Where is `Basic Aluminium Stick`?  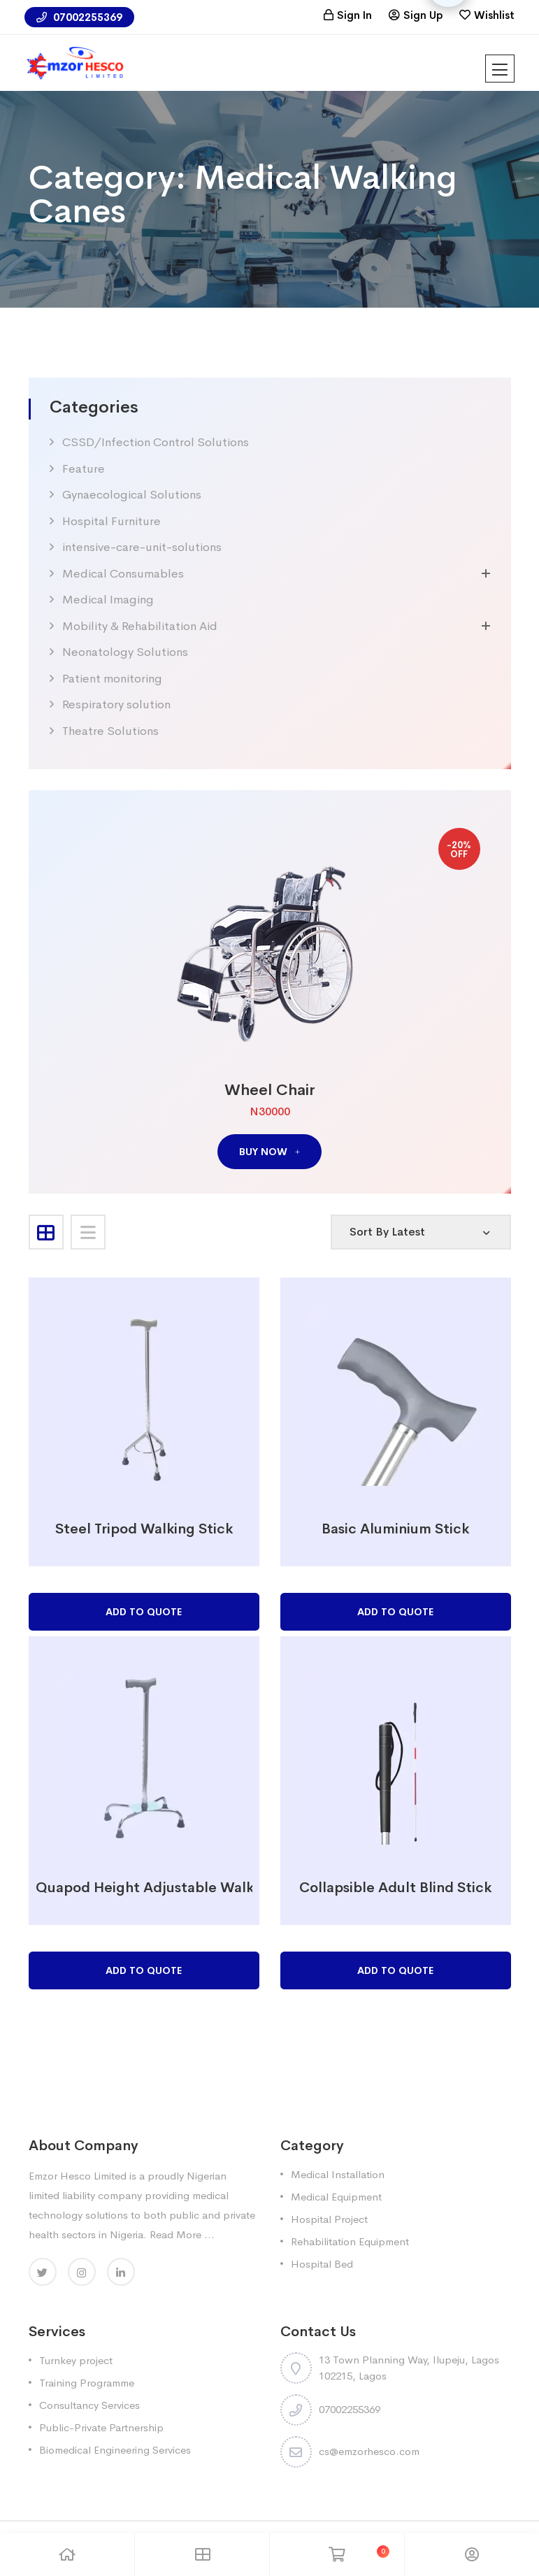
Basic Aluminium Stick is located at coordinates (395, 1529).